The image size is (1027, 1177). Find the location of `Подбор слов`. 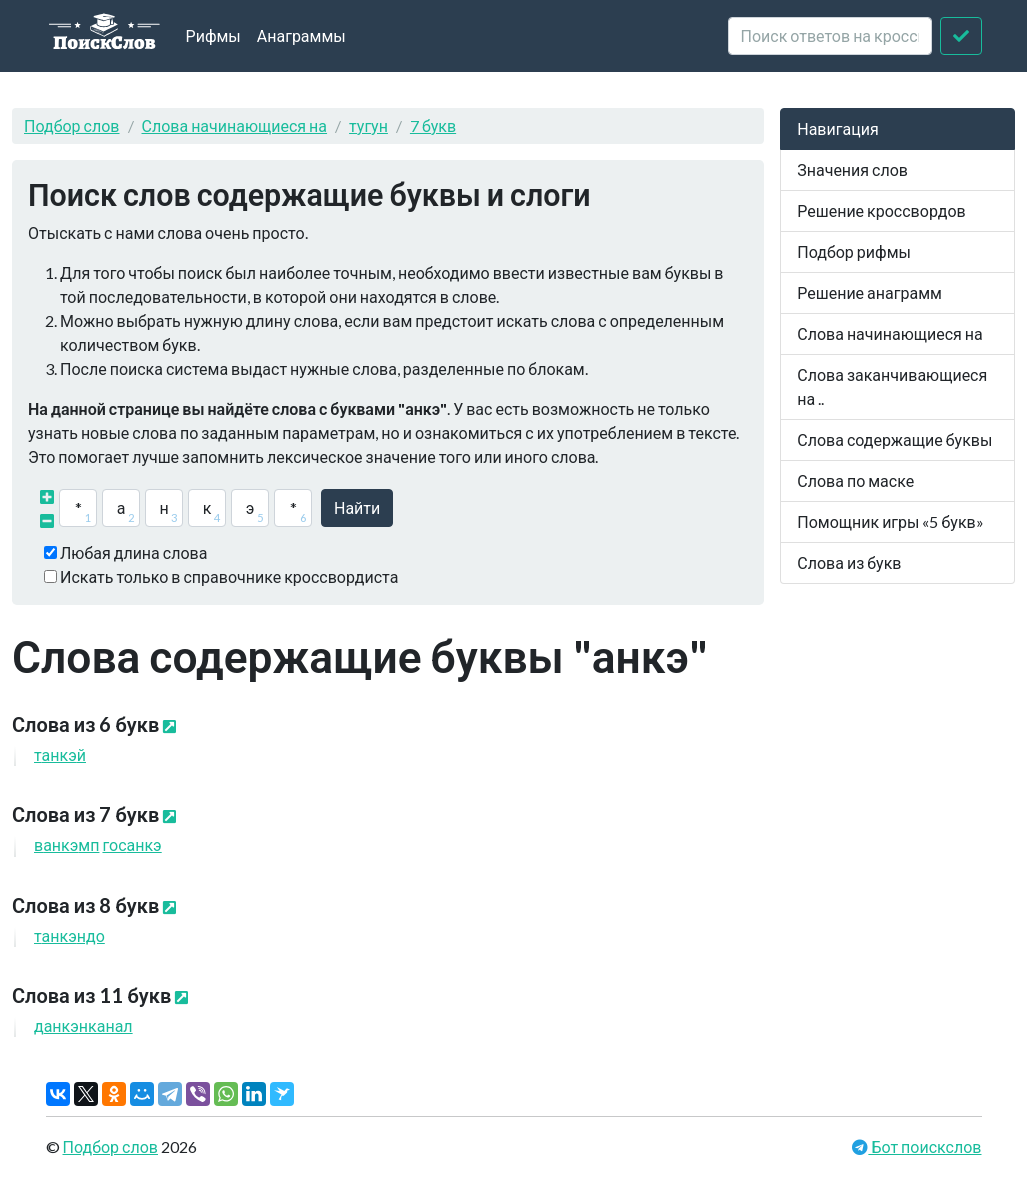

Подбор слов is located at coordinates (72, 125).